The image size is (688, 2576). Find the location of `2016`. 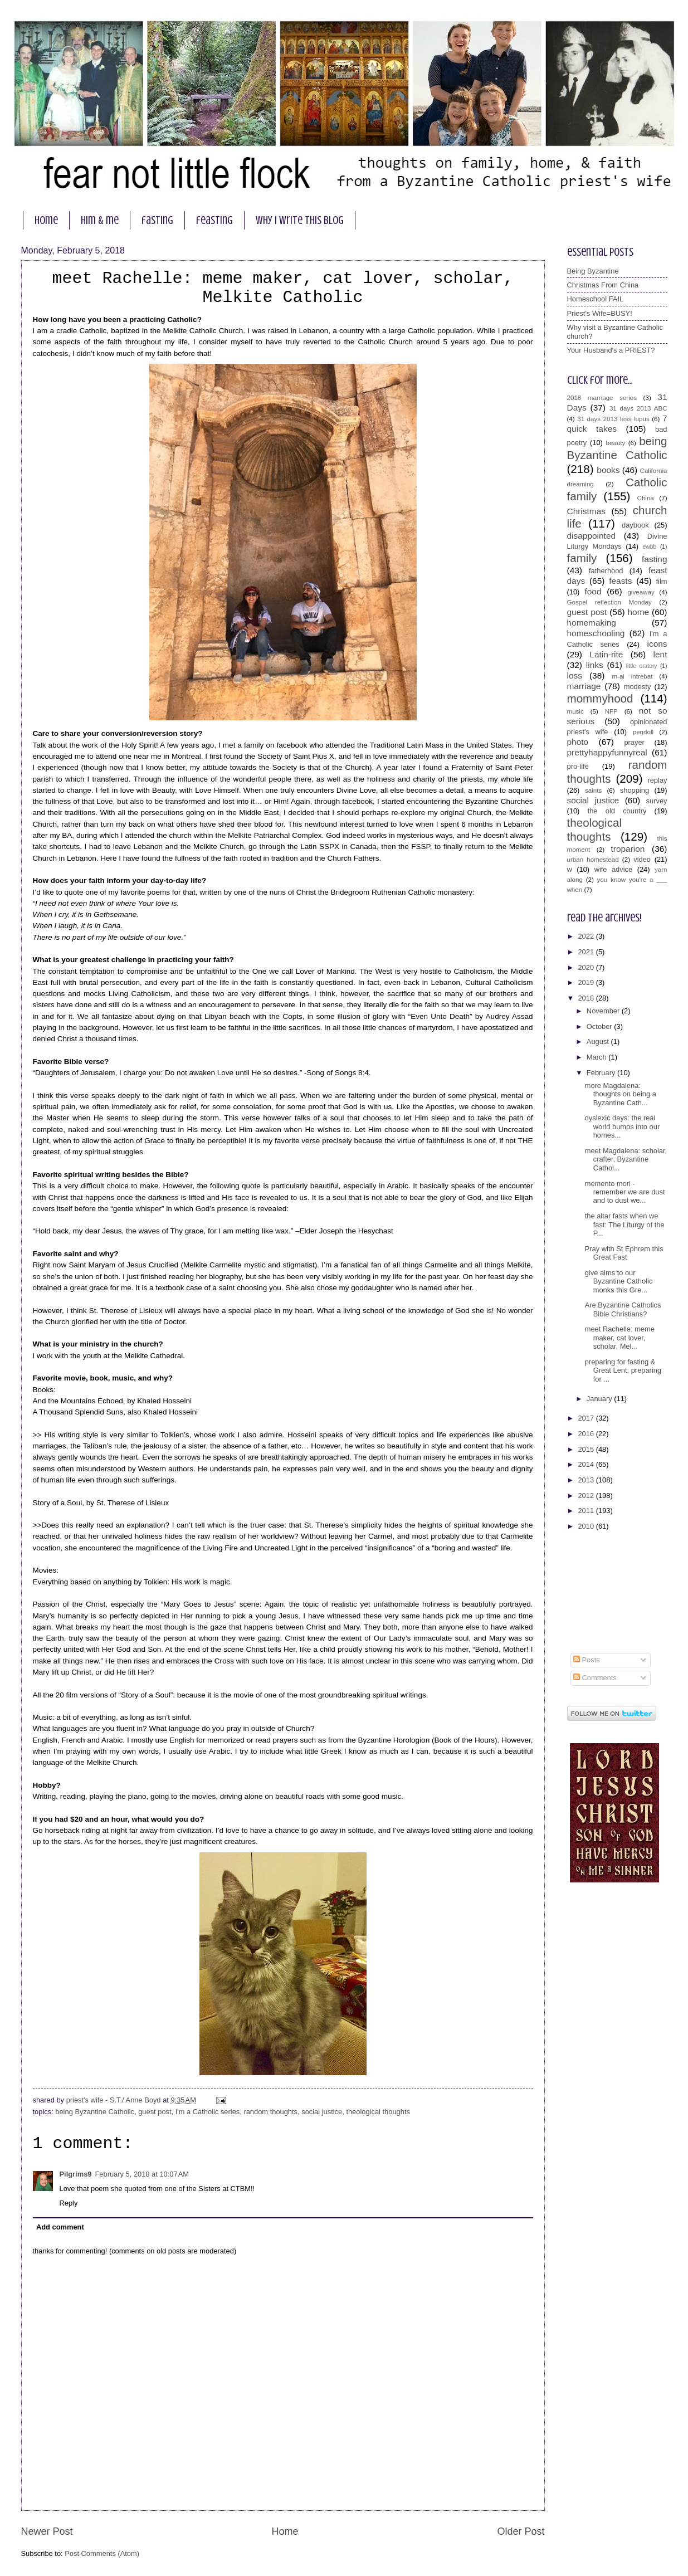

2016 is located at coordinates (587, 1434).